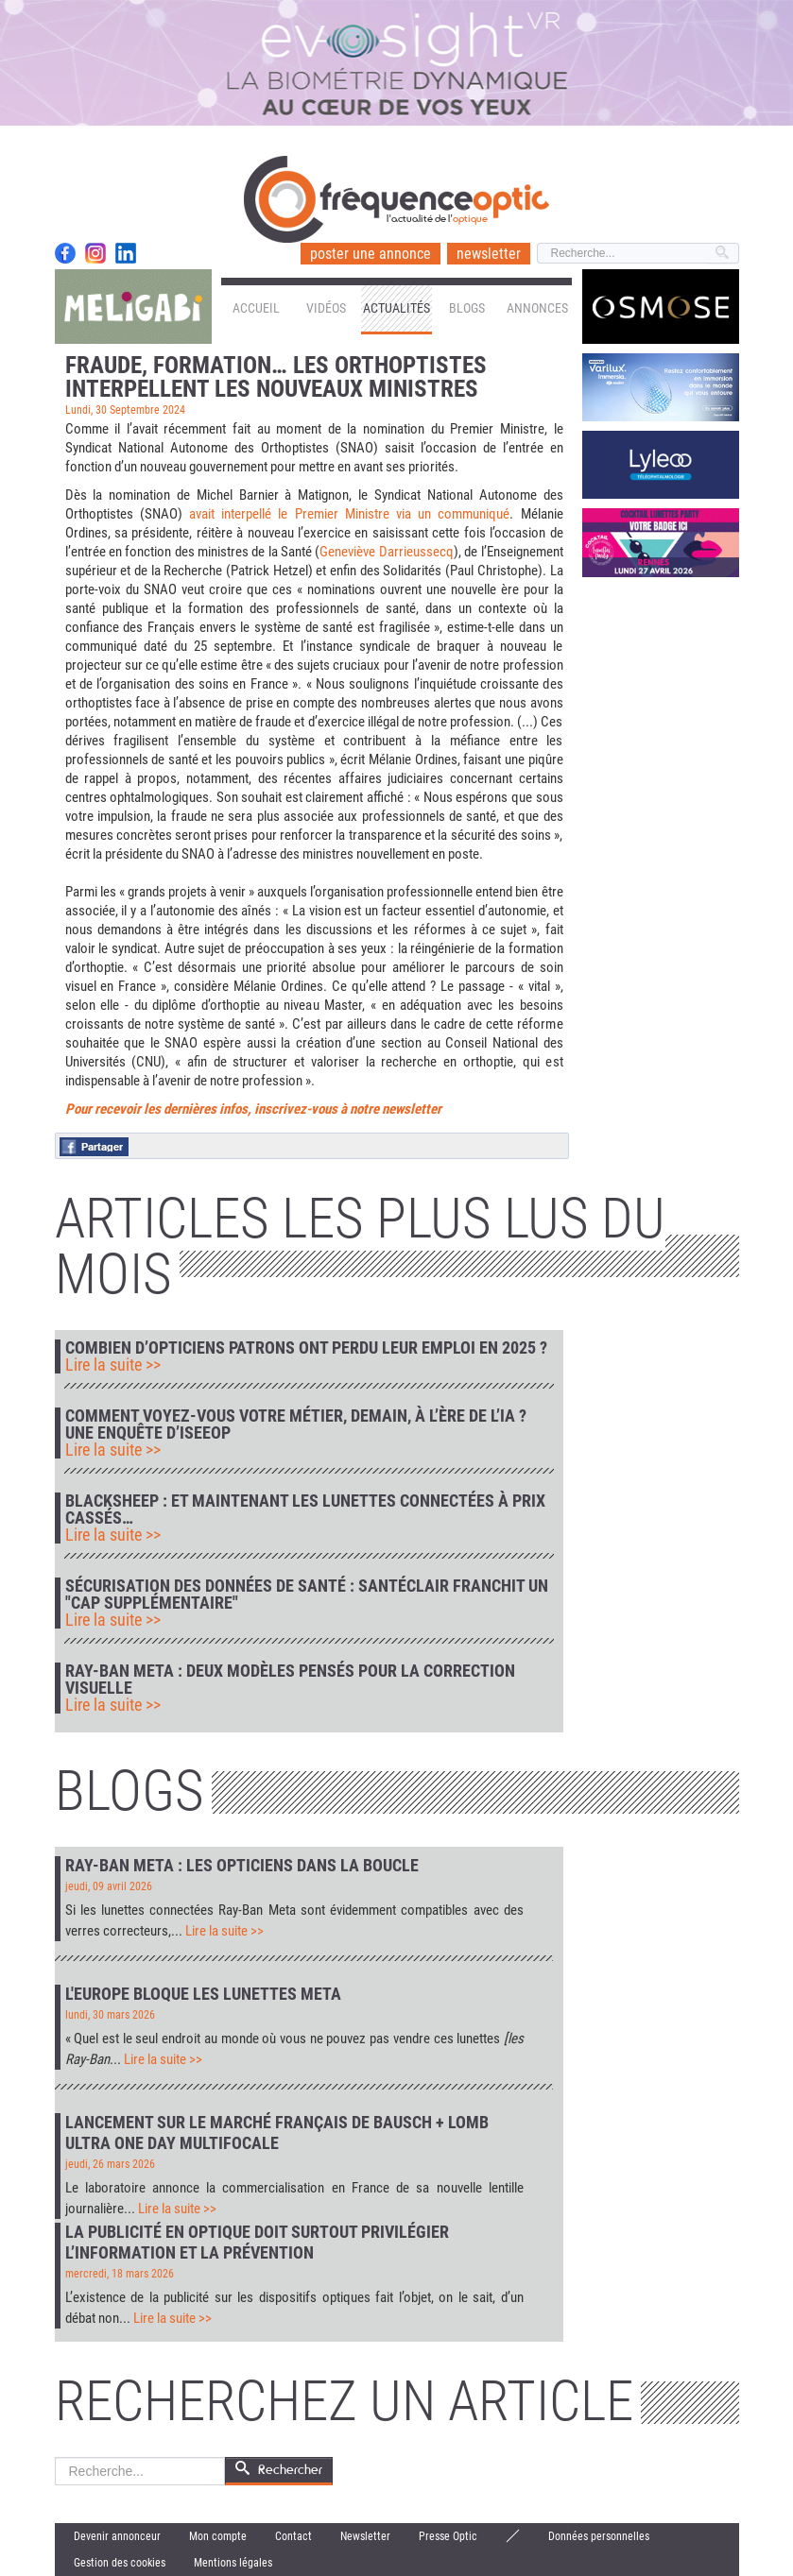  I want to click on nières infos, inscrivez-vous à notre newsletter, so click(311, 1108).